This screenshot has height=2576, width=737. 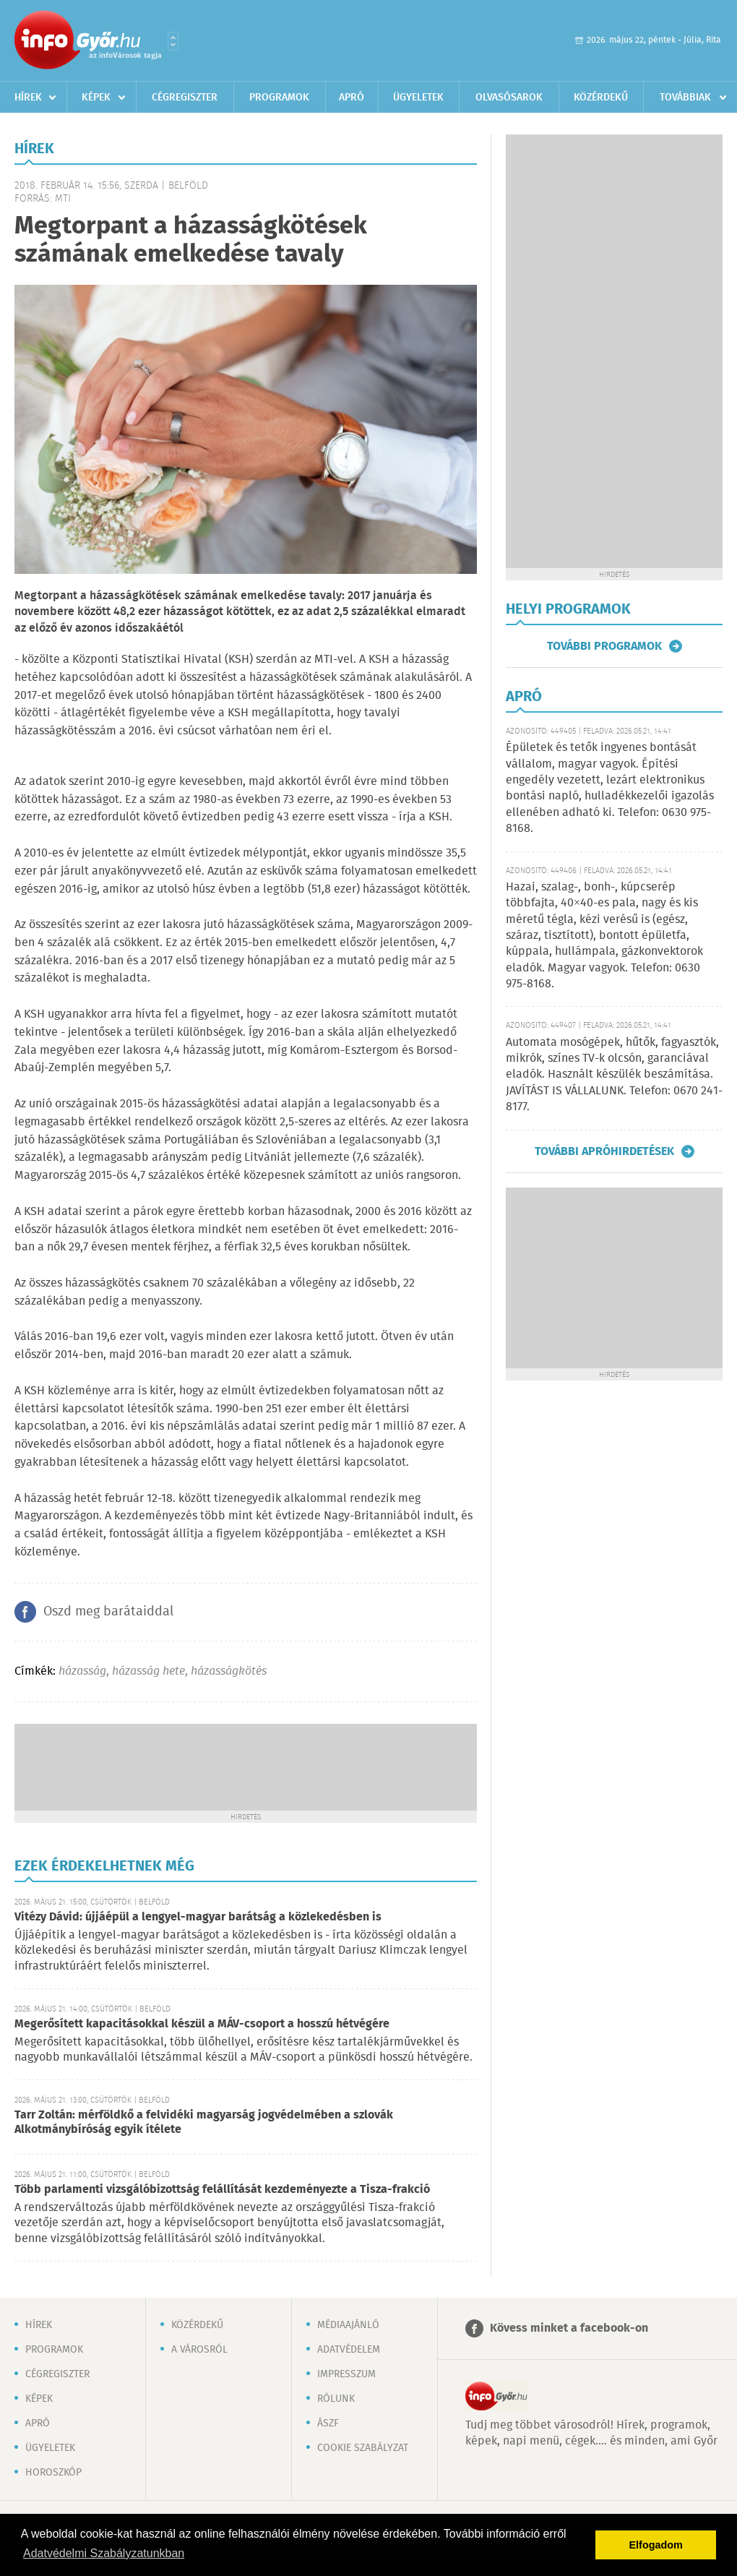 I want to click on Hírek, so click(x=28, y=98).